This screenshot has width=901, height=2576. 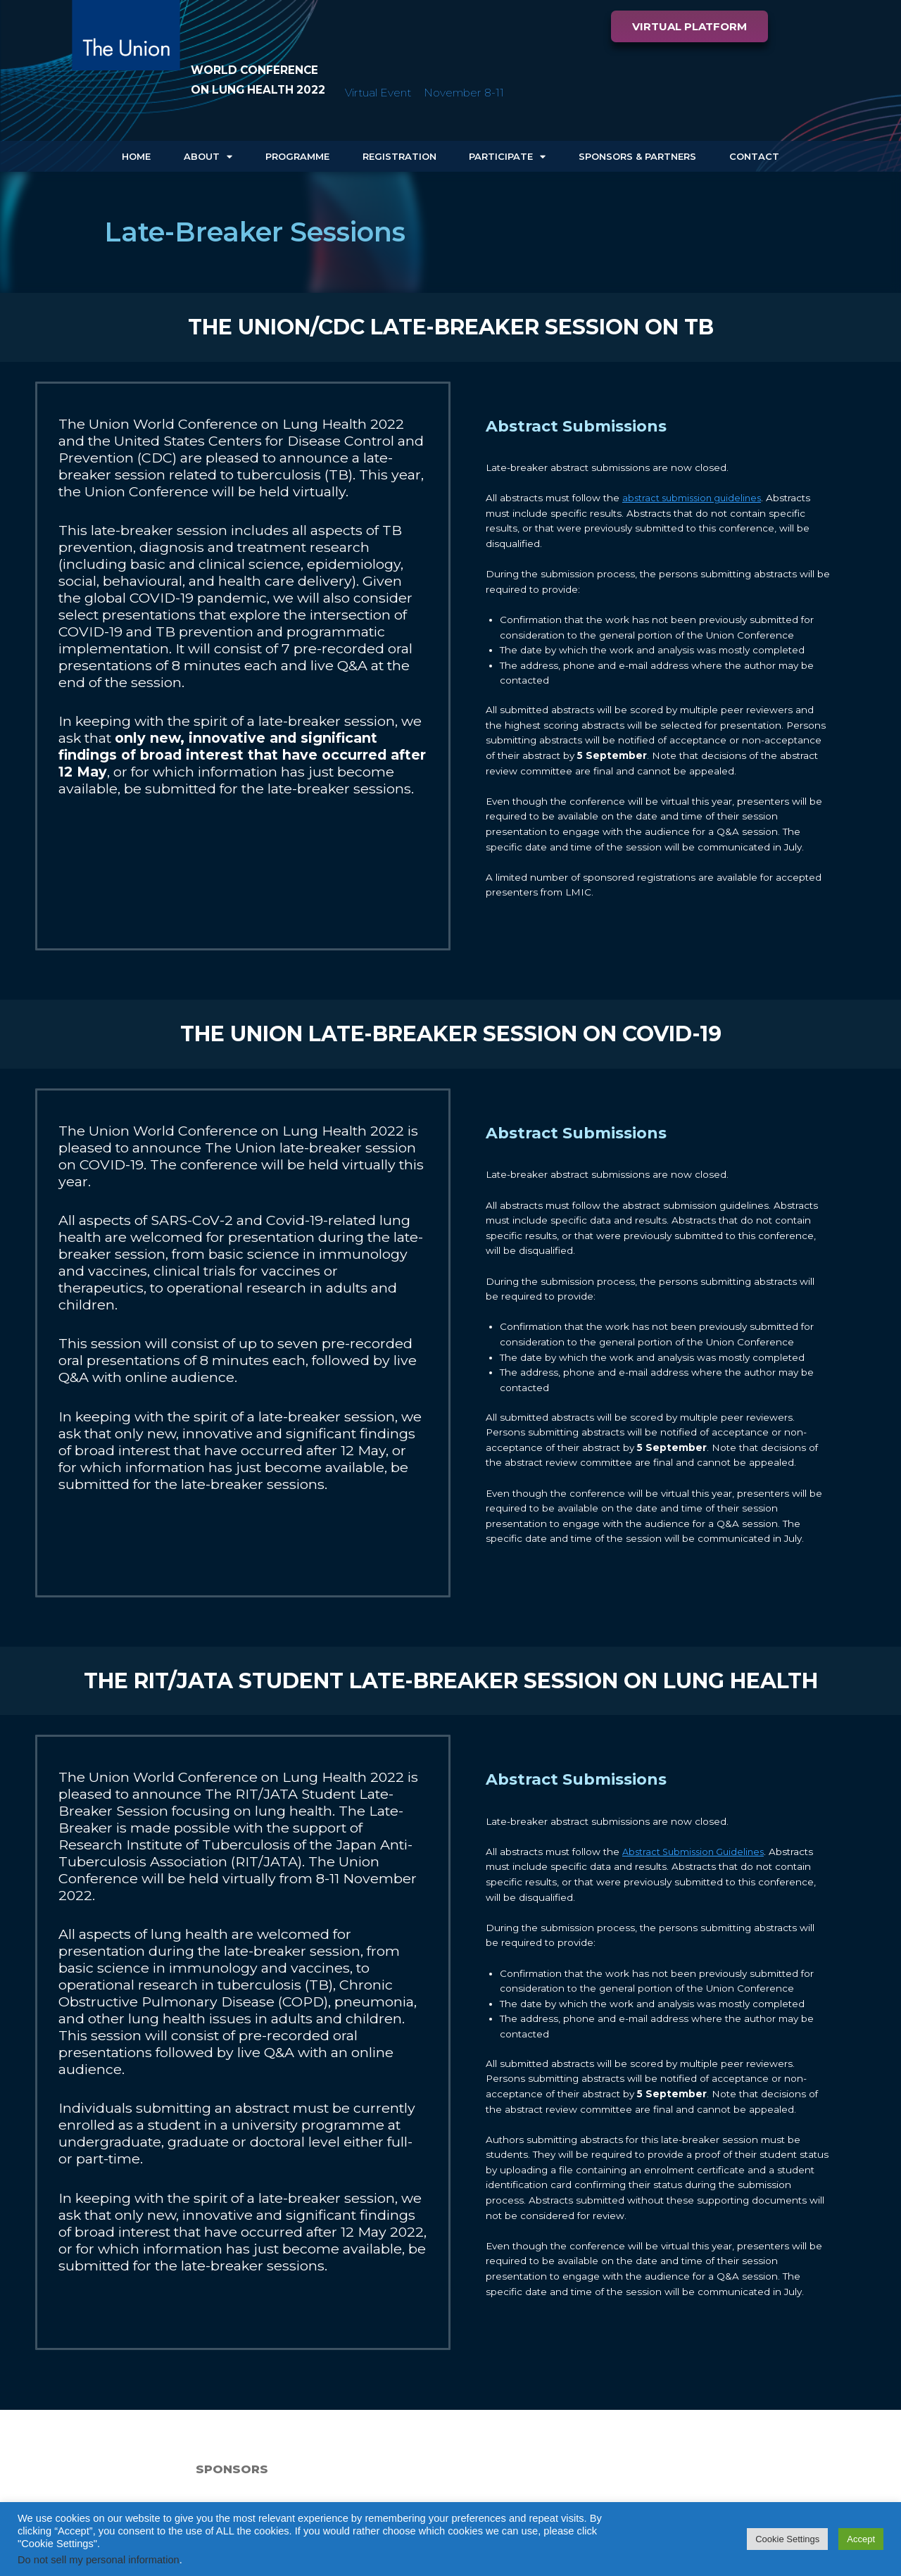 I want to click on abstract submission guidelines, so click(x=695, y=497).